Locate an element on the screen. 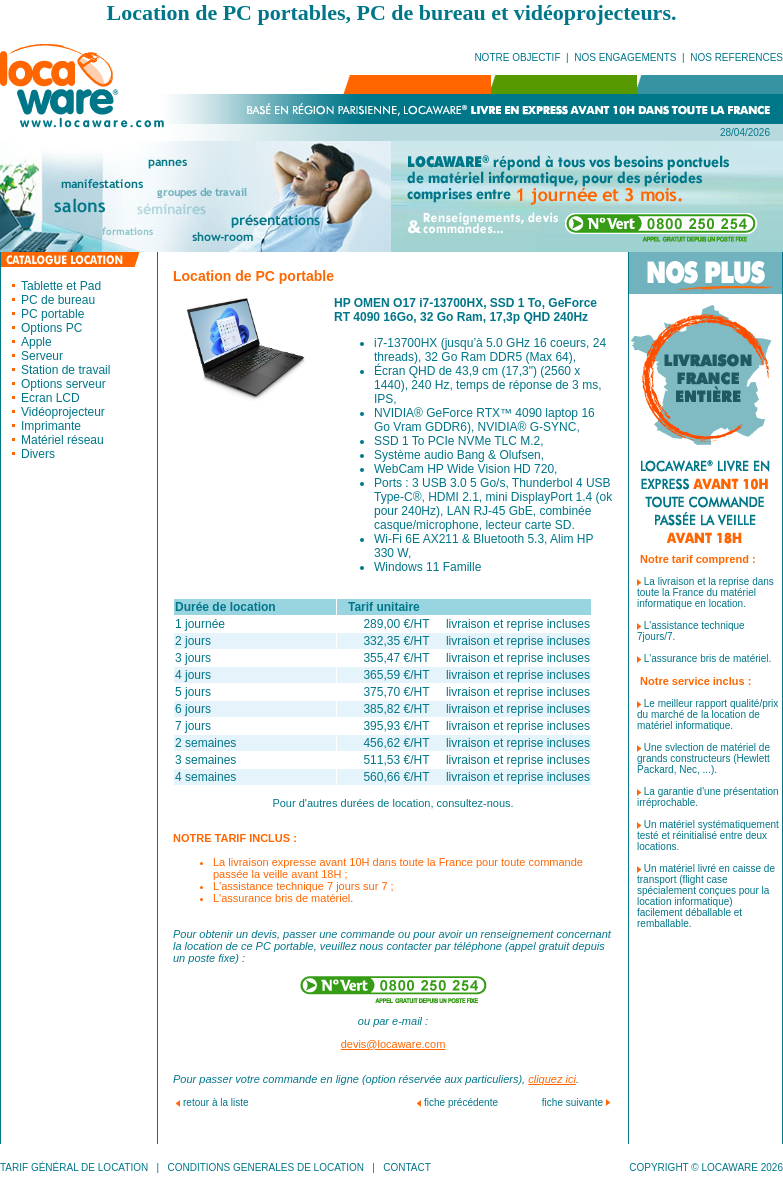 This screenshot has width=783, height=1192. fiche précédente is located at coordinates (461, 1102).